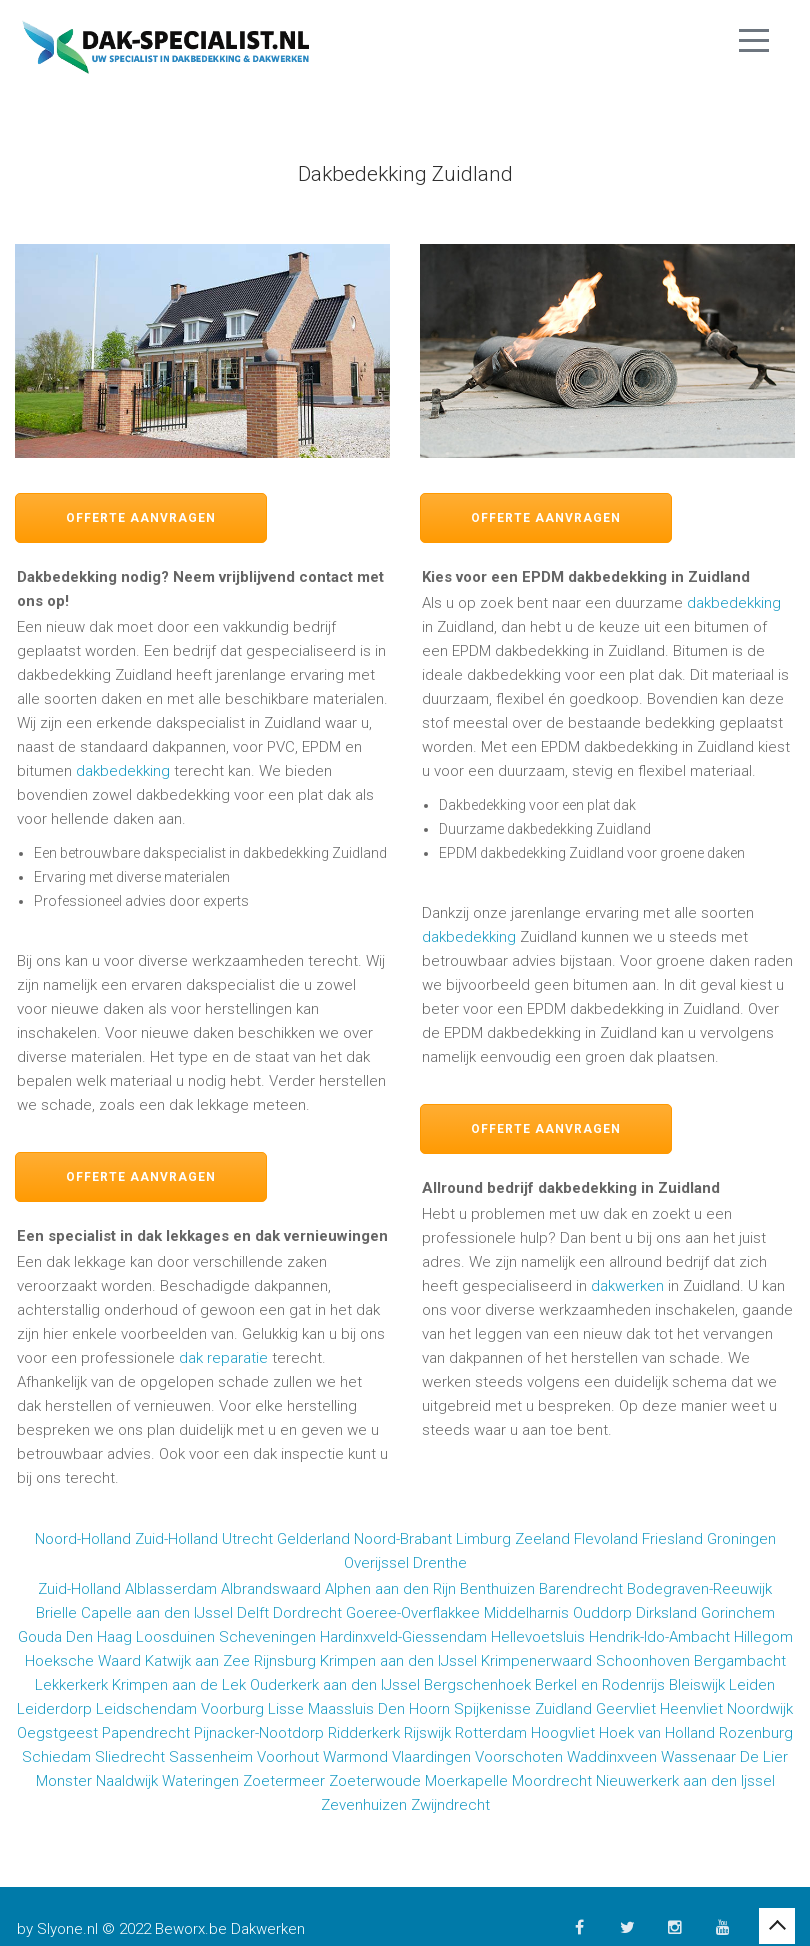 This screenshot has height=1946, width=810. I want to click on Offerte aanvragen, so click(141, 518).